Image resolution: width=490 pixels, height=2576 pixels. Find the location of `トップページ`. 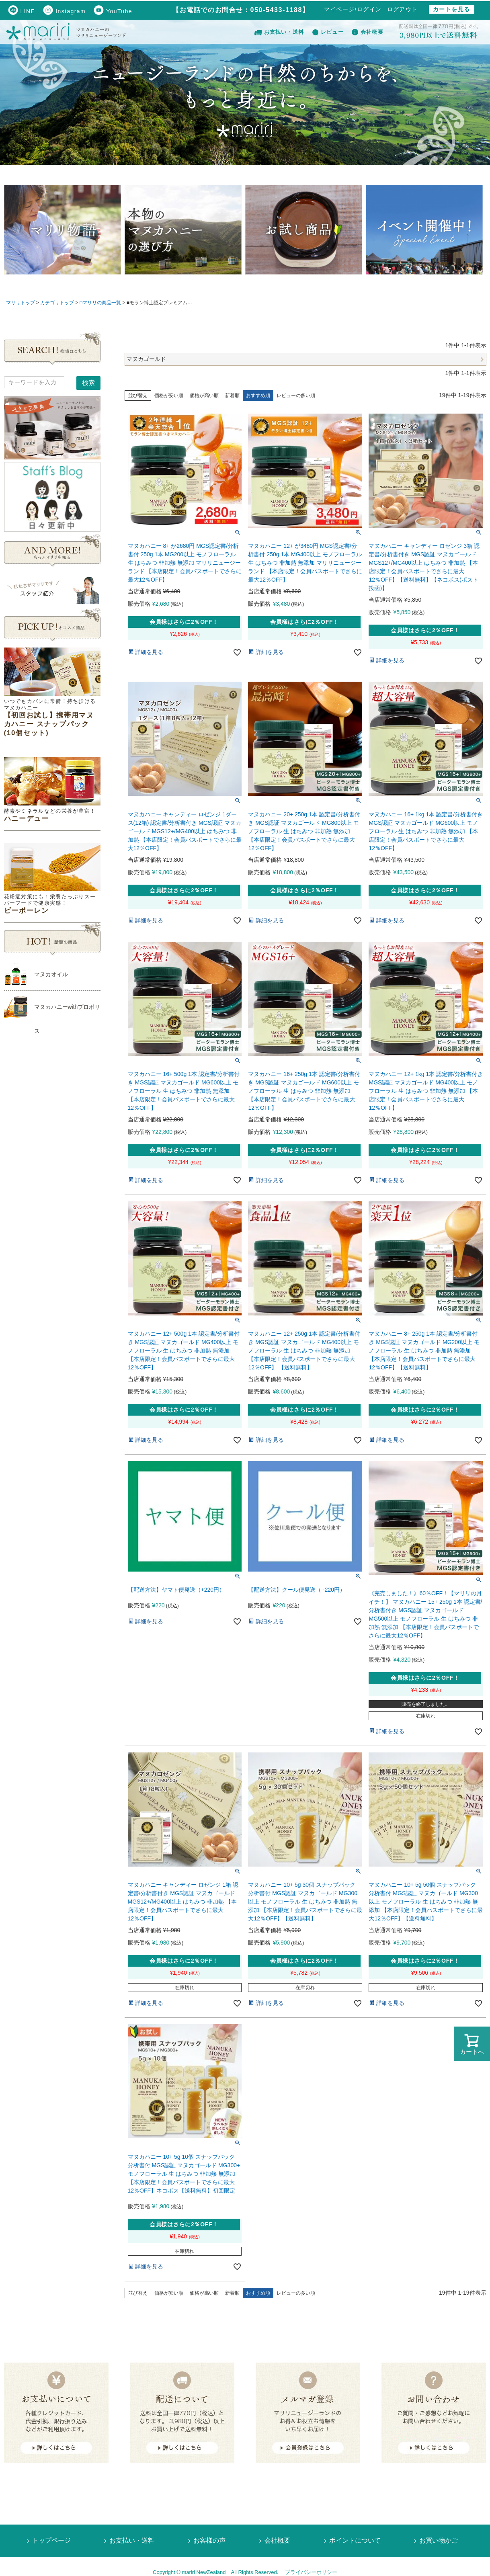

トップページ is located at coordinates (51, 2540).